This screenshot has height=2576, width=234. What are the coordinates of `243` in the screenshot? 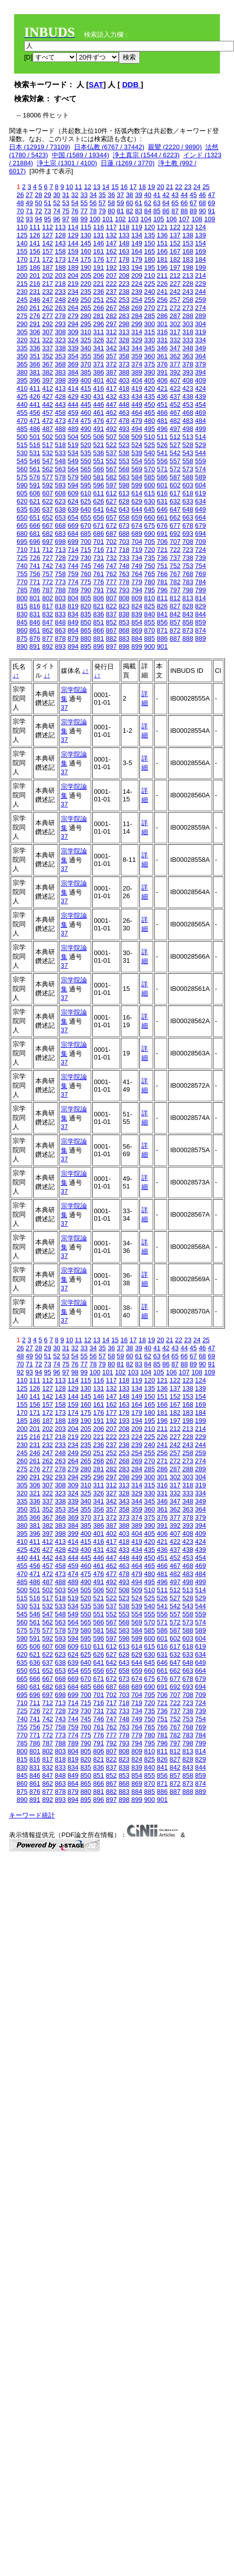 It's located at (187, 291).